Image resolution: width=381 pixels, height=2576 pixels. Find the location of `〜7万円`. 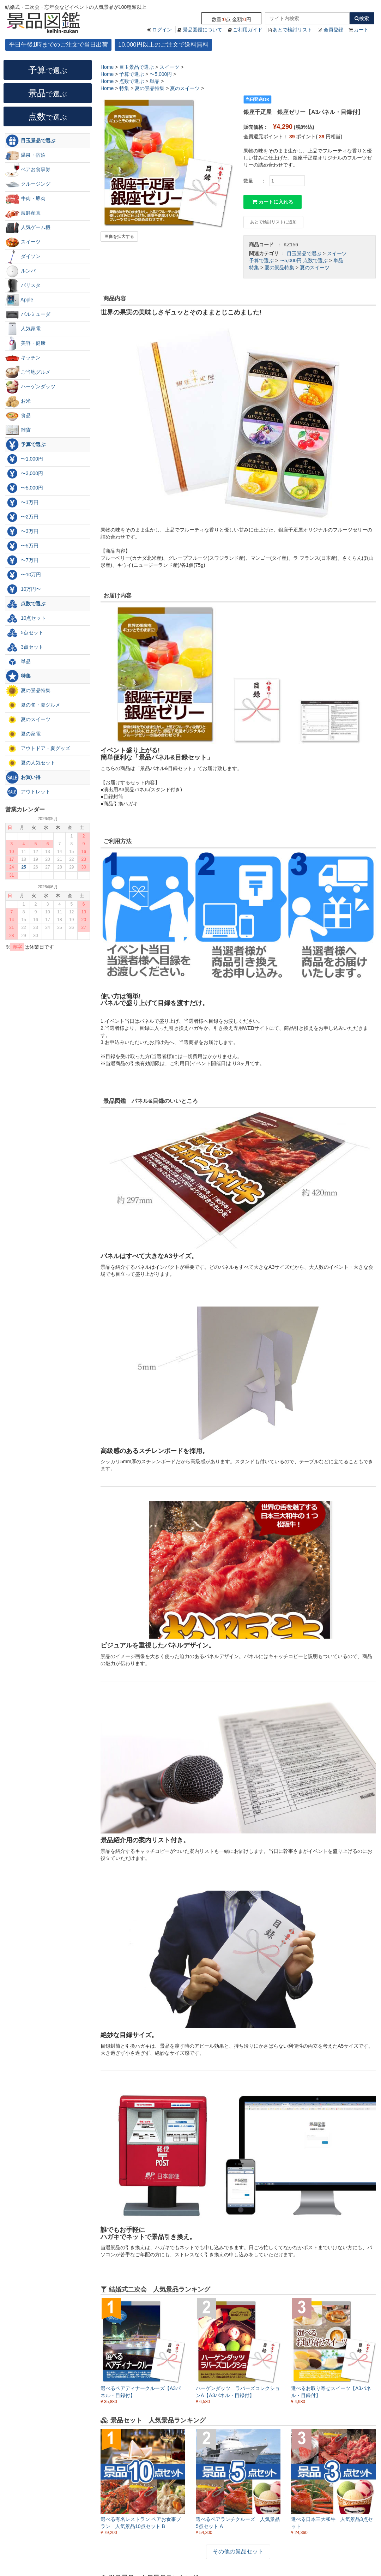

〜7万円 is located at coordinates (21, 560).